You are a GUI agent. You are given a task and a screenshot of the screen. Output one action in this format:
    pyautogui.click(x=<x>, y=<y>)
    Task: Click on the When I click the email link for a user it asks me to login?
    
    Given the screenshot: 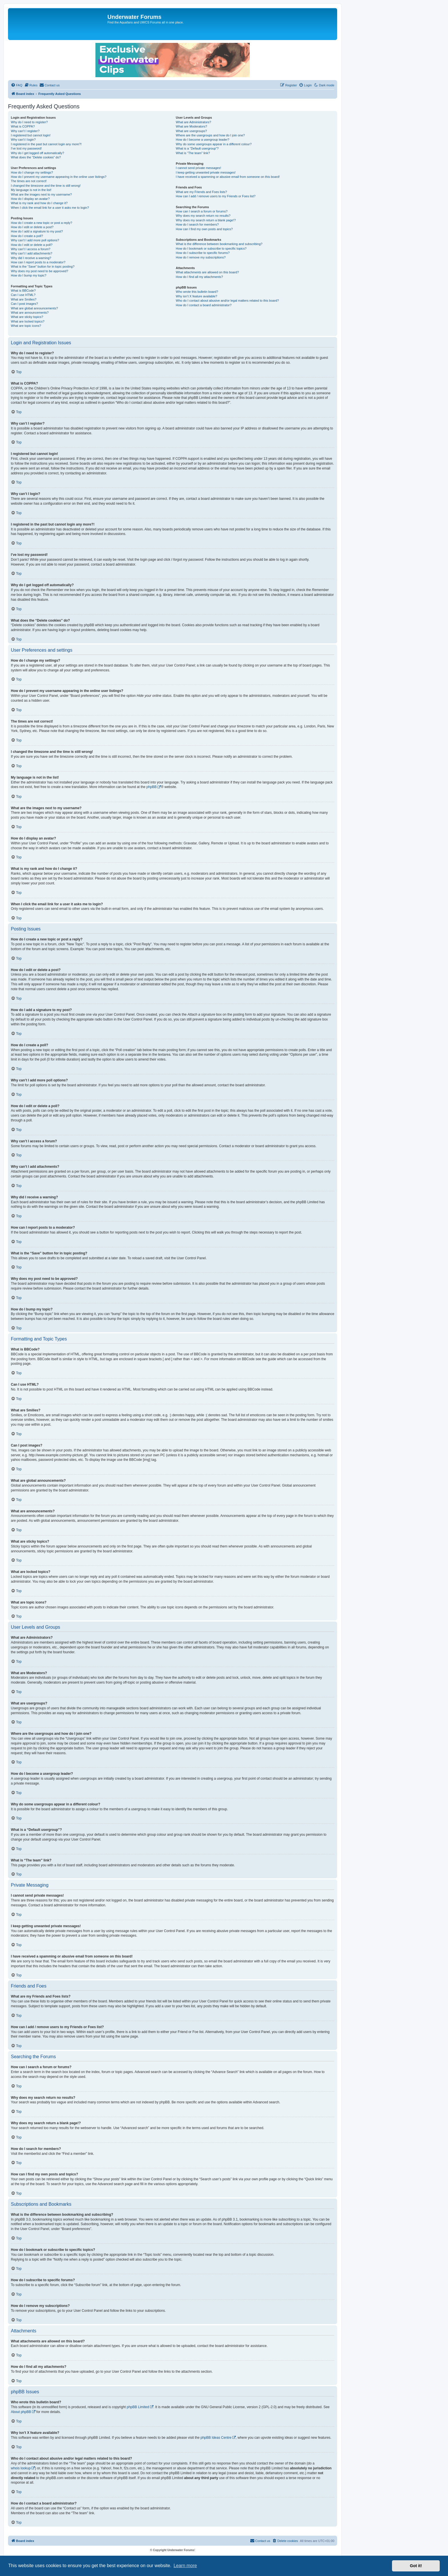 What is the action you would take?
    pyautogui.click(x=50, y=207)
    